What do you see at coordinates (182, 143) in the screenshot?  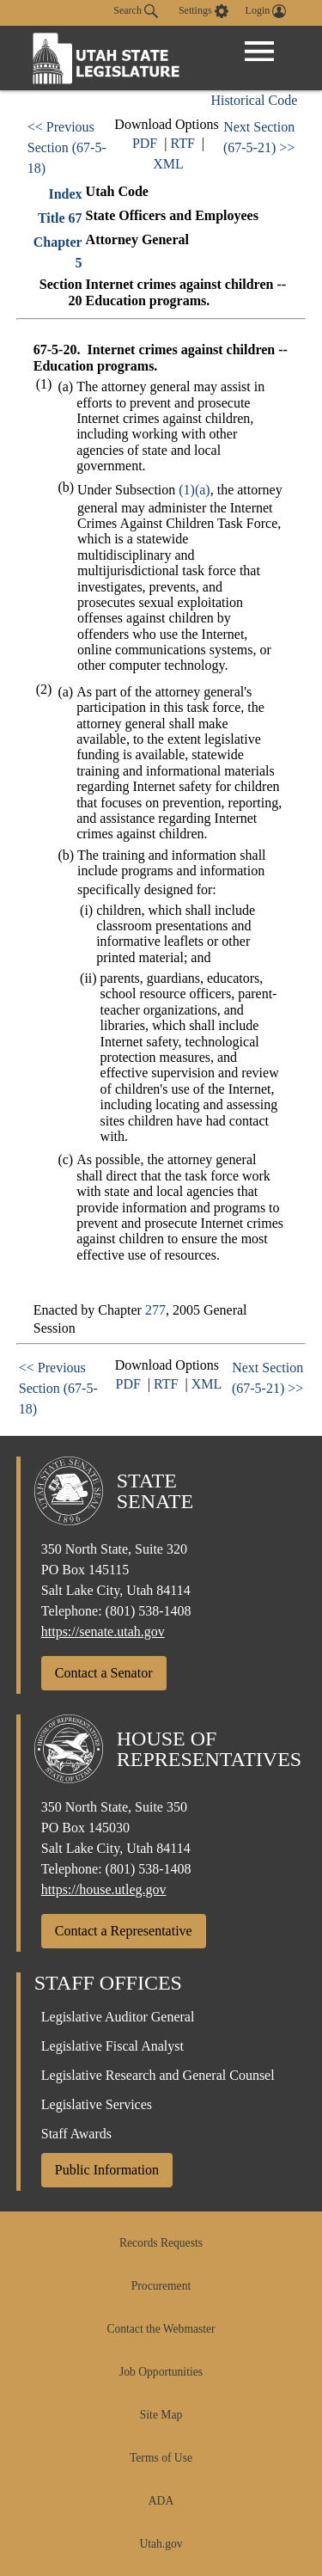 I see `RTF` at bounding box center [182, 143].